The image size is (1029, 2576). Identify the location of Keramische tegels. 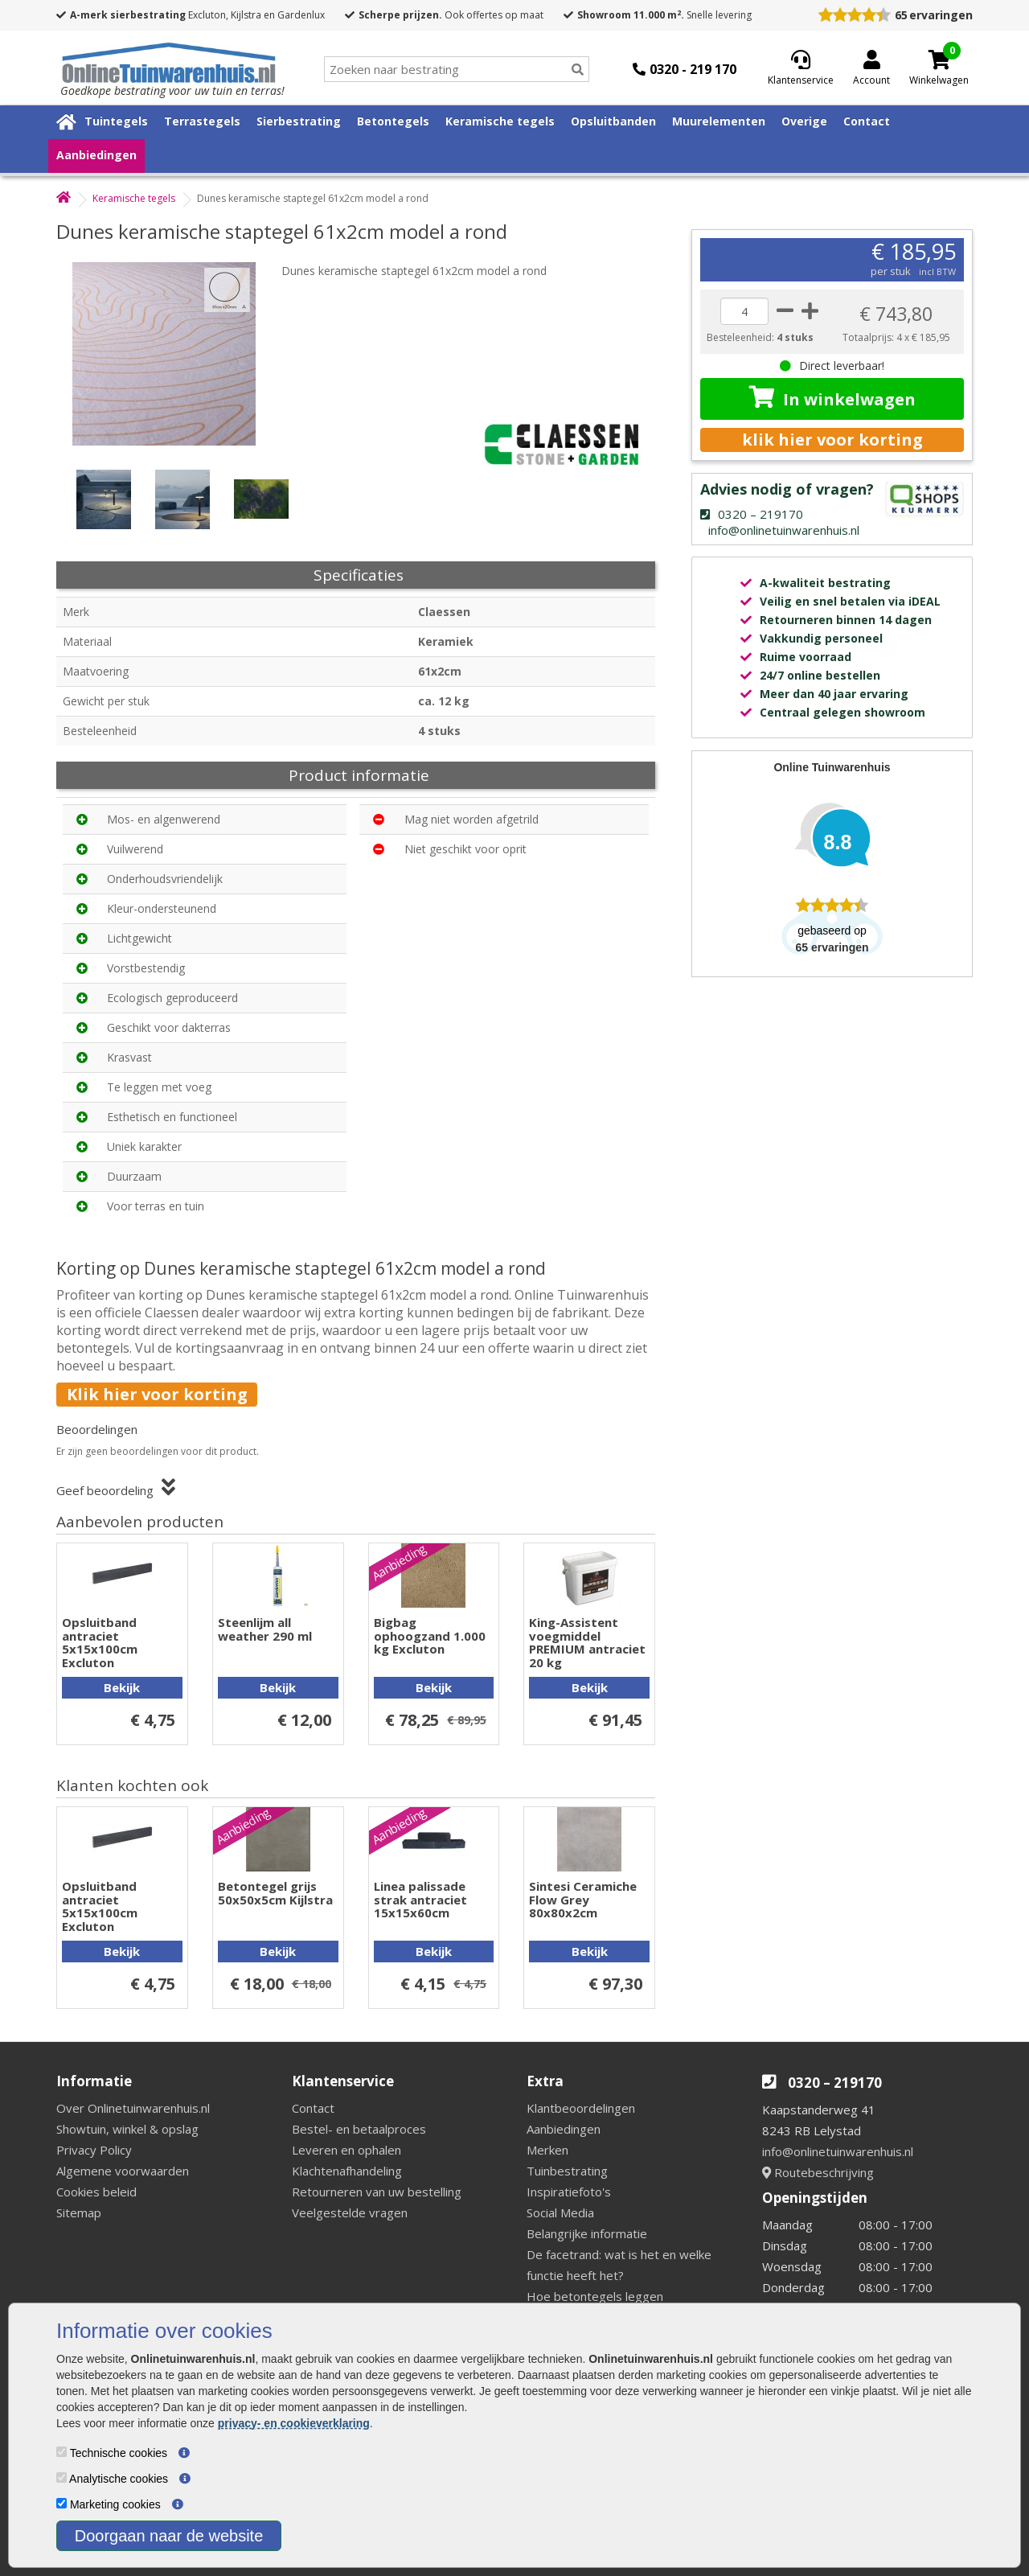
(500, 121).